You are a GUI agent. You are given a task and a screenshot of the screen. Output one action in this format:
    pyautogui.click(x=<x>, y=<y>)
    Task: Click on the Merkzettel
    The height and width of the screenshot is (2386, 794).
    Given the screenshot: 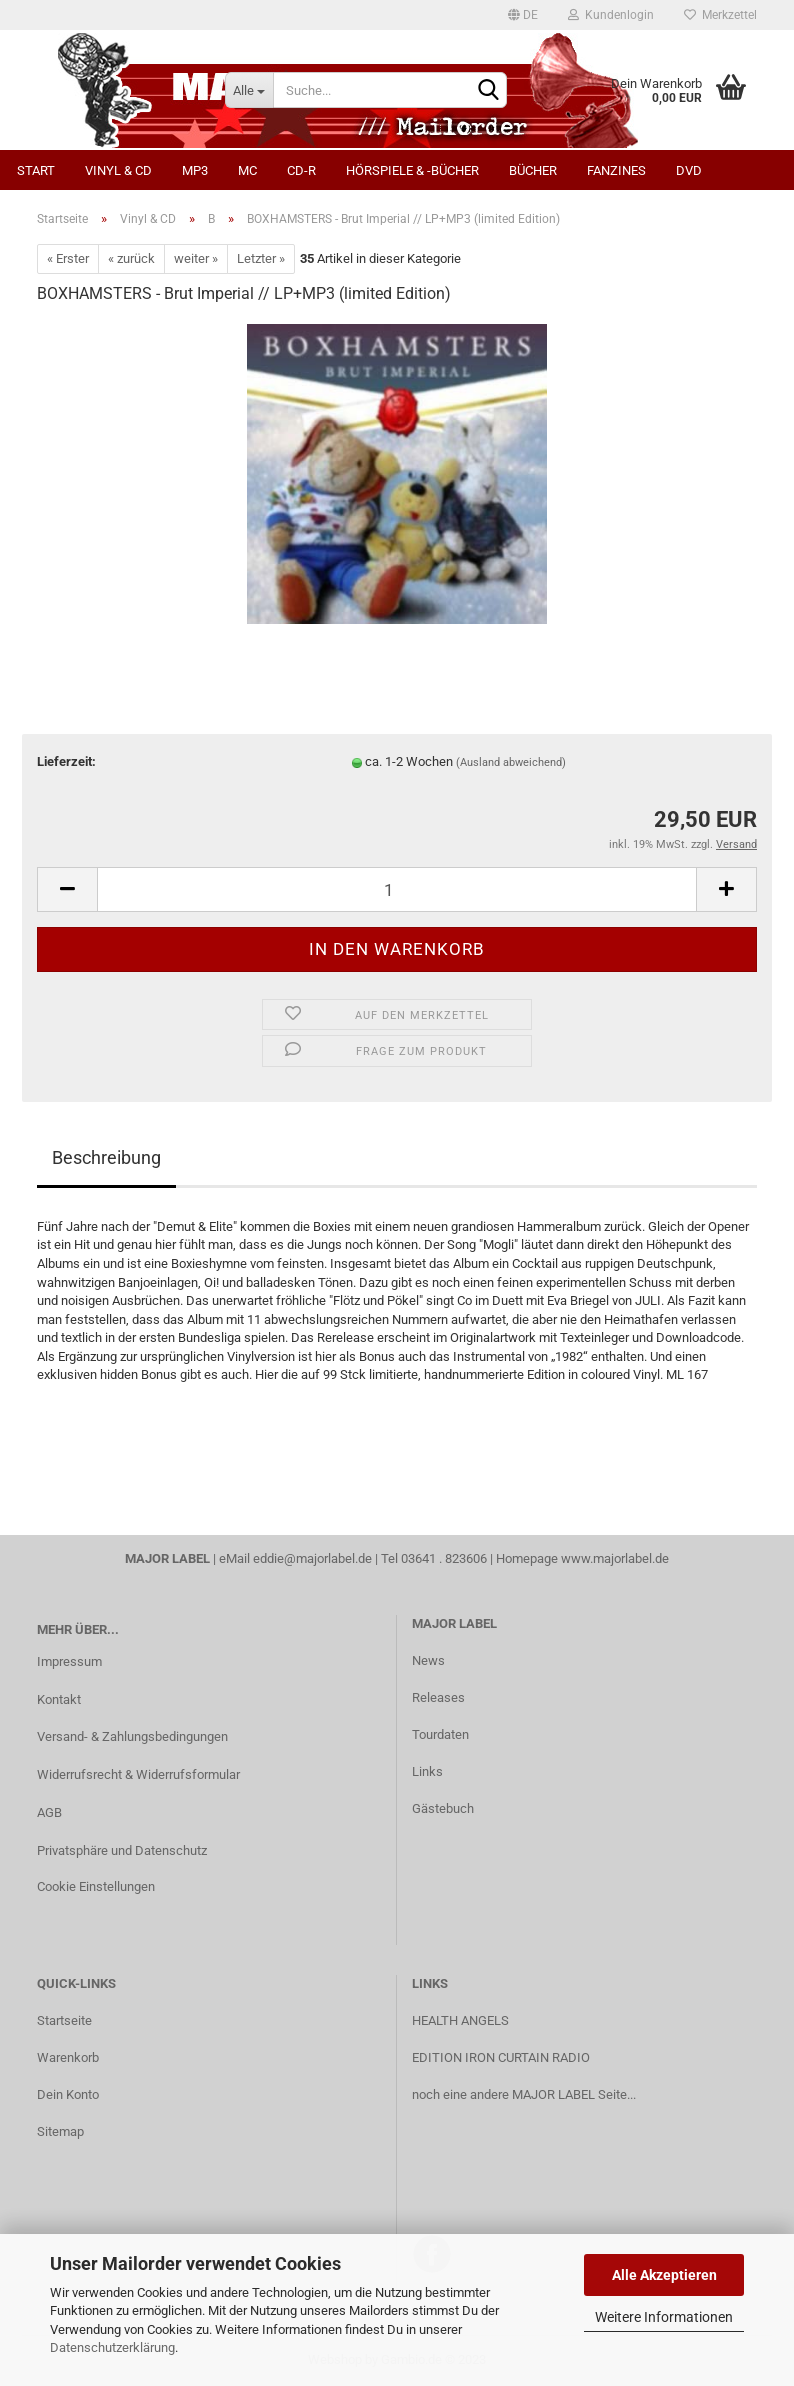 What is the action you would take?
    pyautogui.click(x=720, y=15)
    